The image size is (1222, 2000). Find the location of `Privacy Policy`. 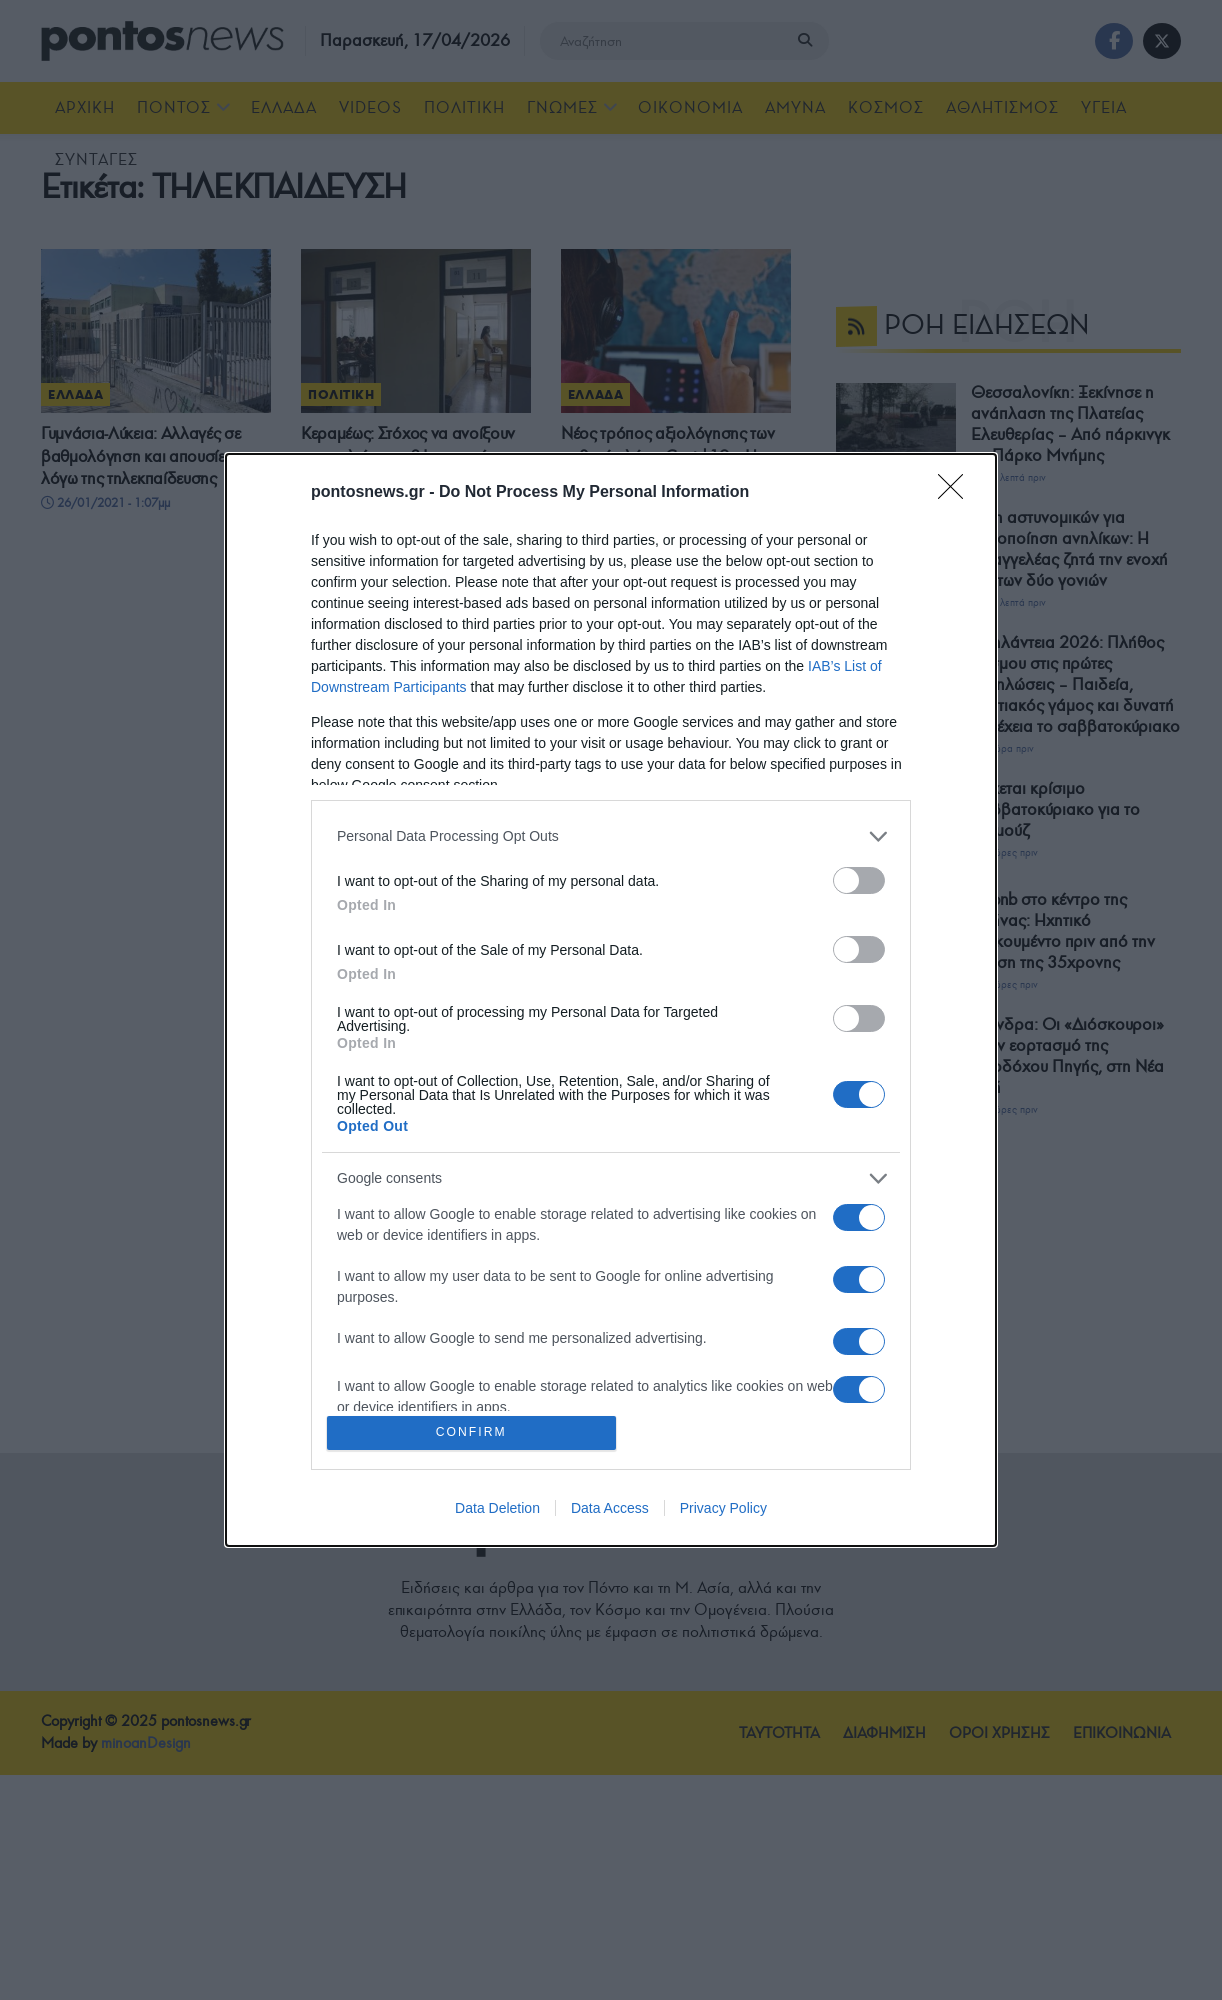

Privacy Policy is located at coordinates (723, 1510).